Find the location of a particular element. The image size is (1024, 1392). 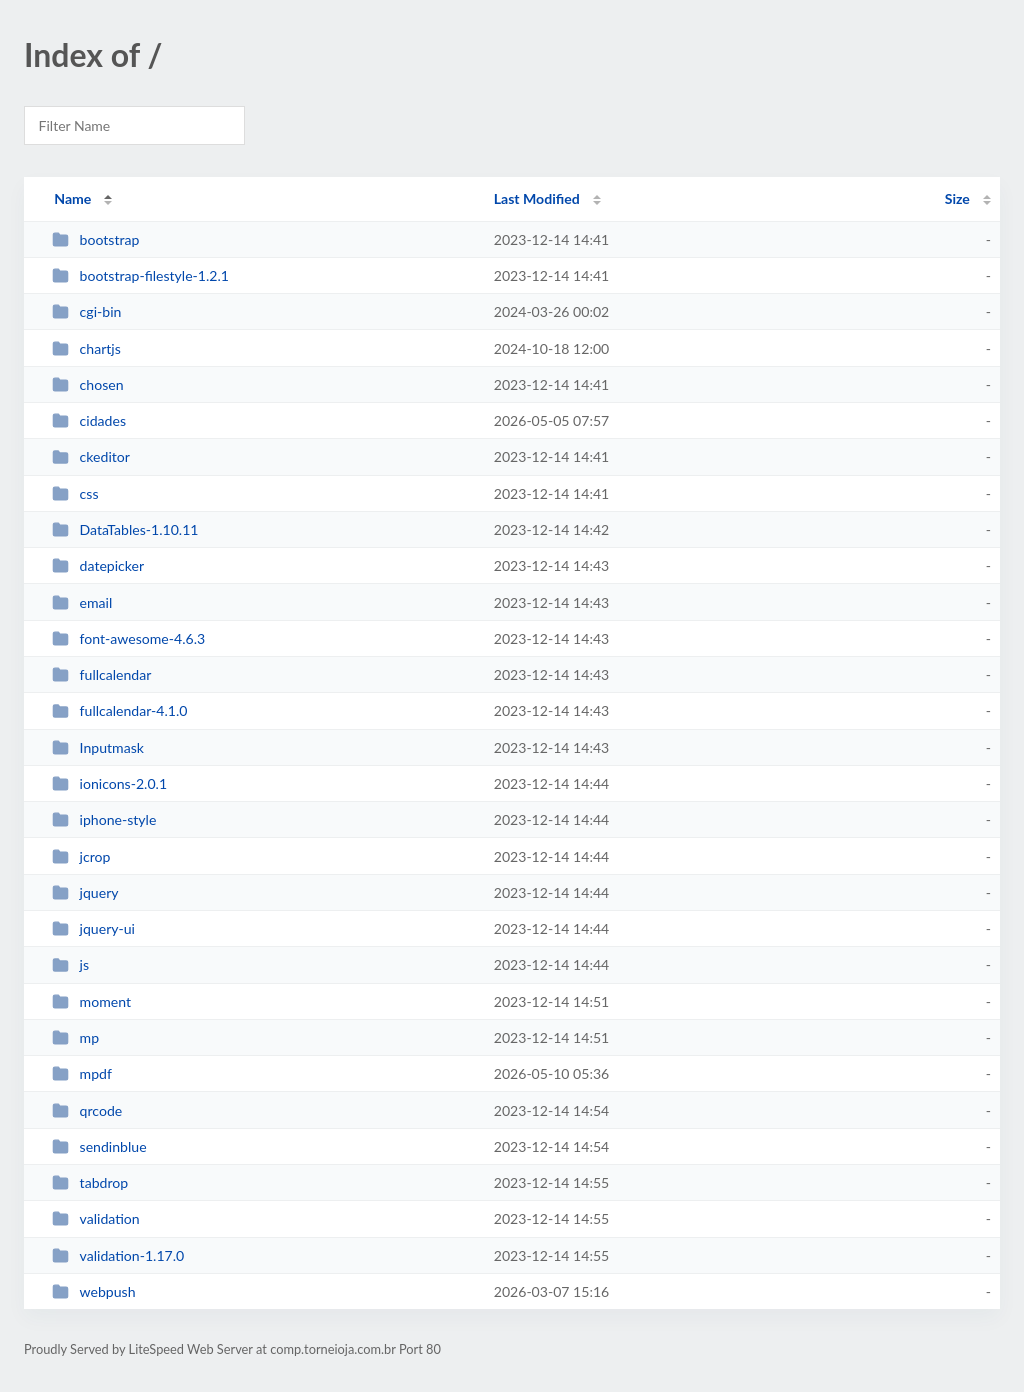

validation is located at coordinates (96, 1218).